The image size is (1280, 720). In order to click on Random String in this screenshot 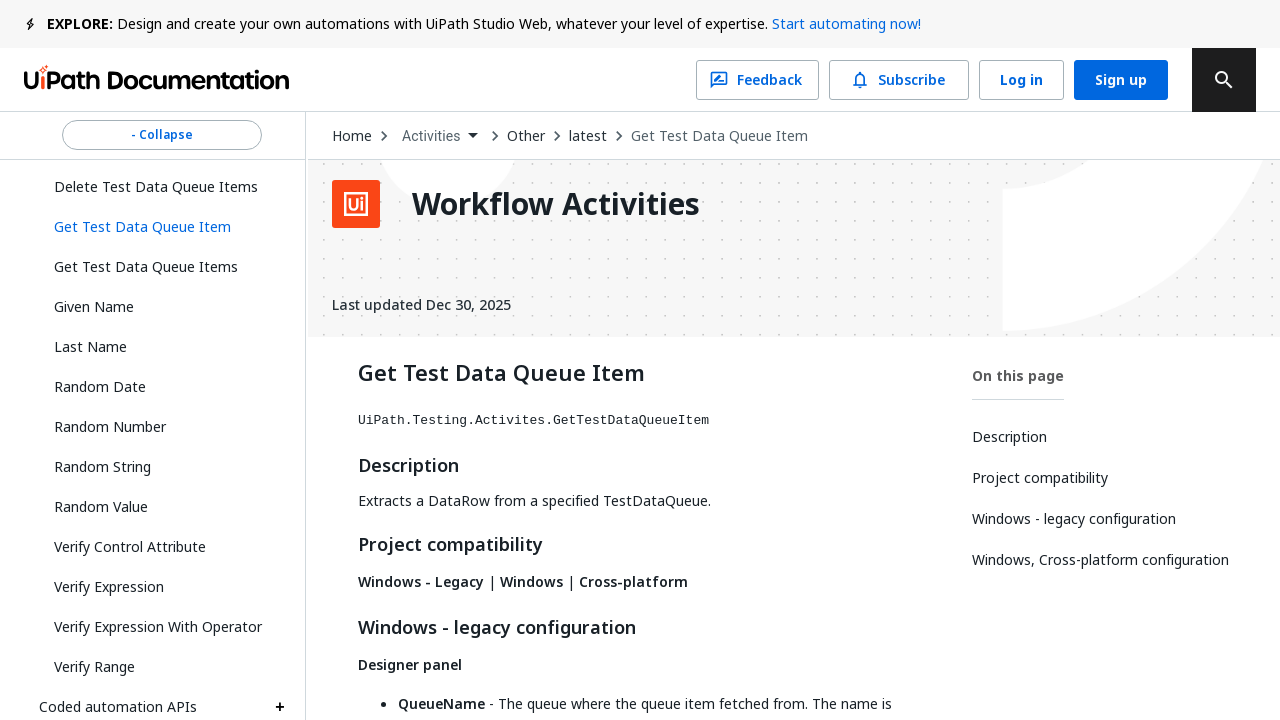, I will do `click(102, 466)`.